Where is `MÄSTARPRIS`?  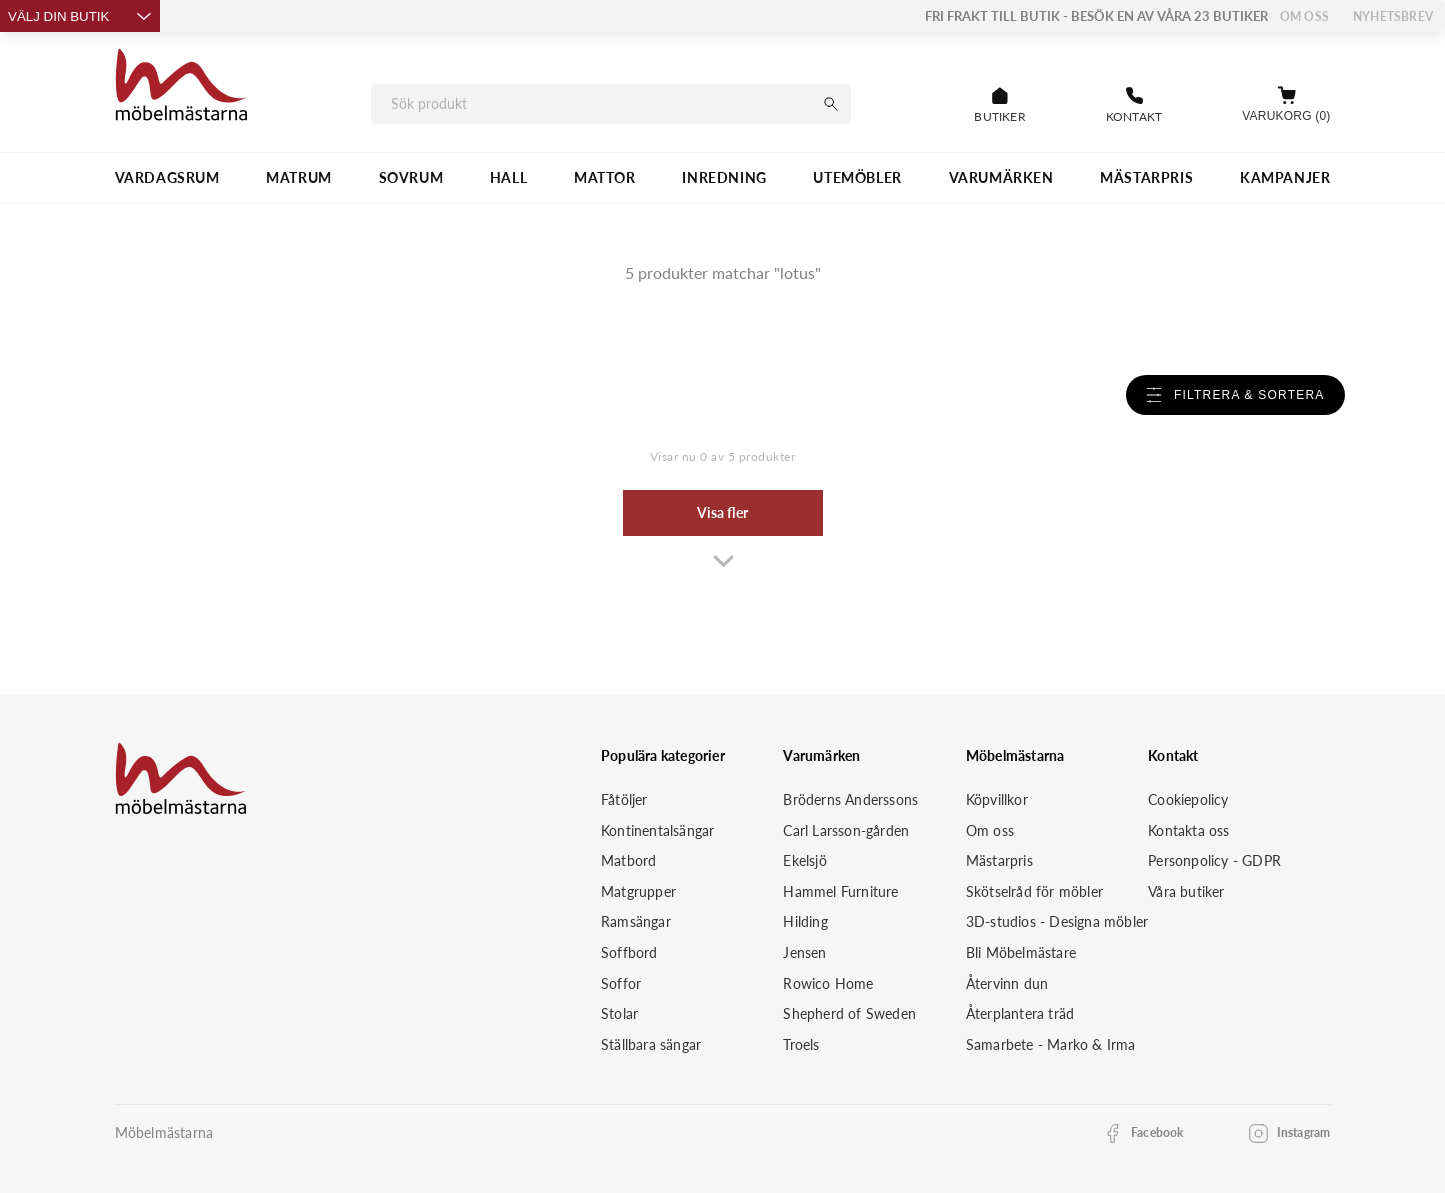
MÄSTARPRIS is located at coordinates (1146, 177).